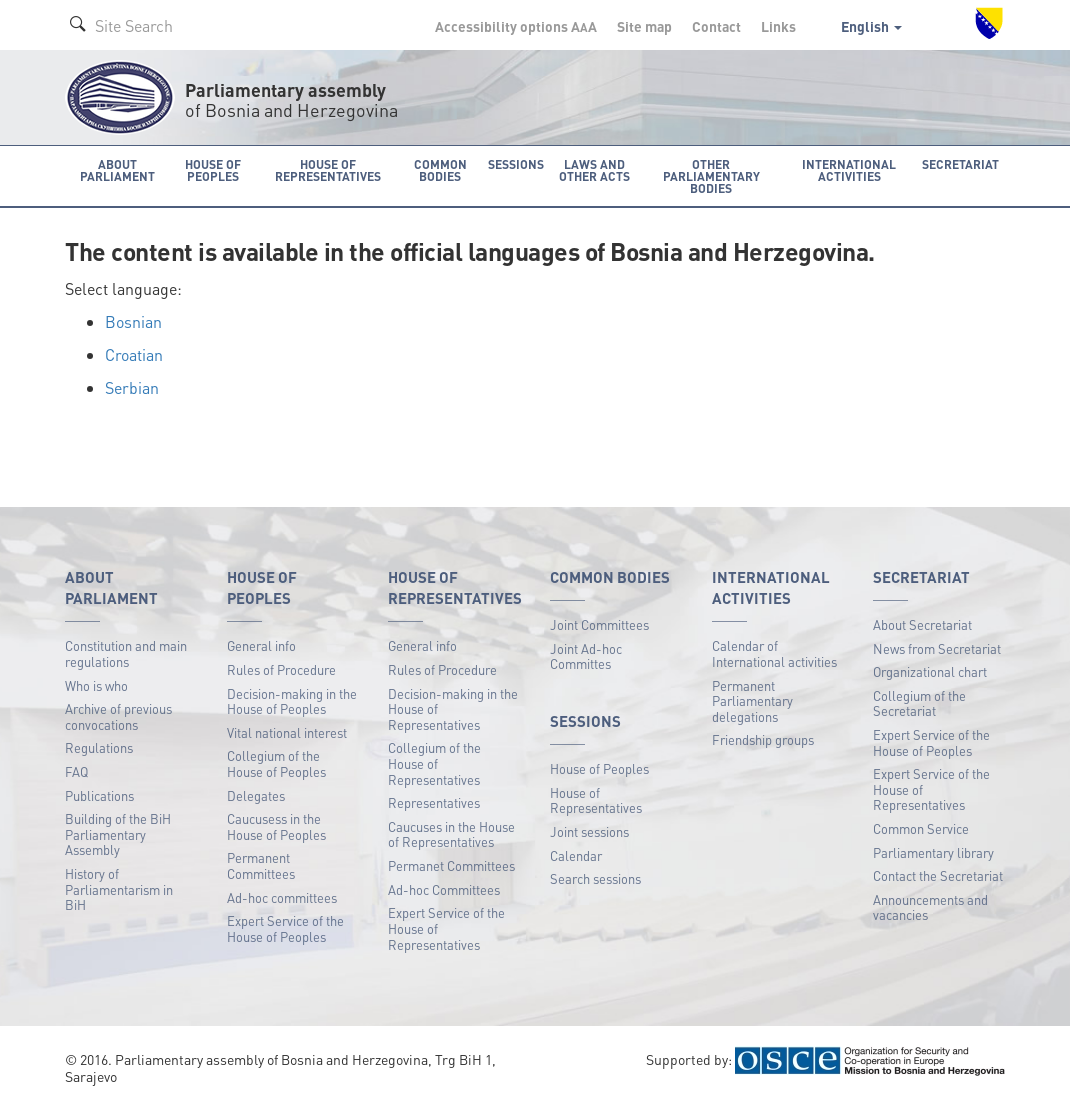 This screenshot has height=1104, width=1070. I want to click on History of Parliamentarism in BiH, so click(119, 889).